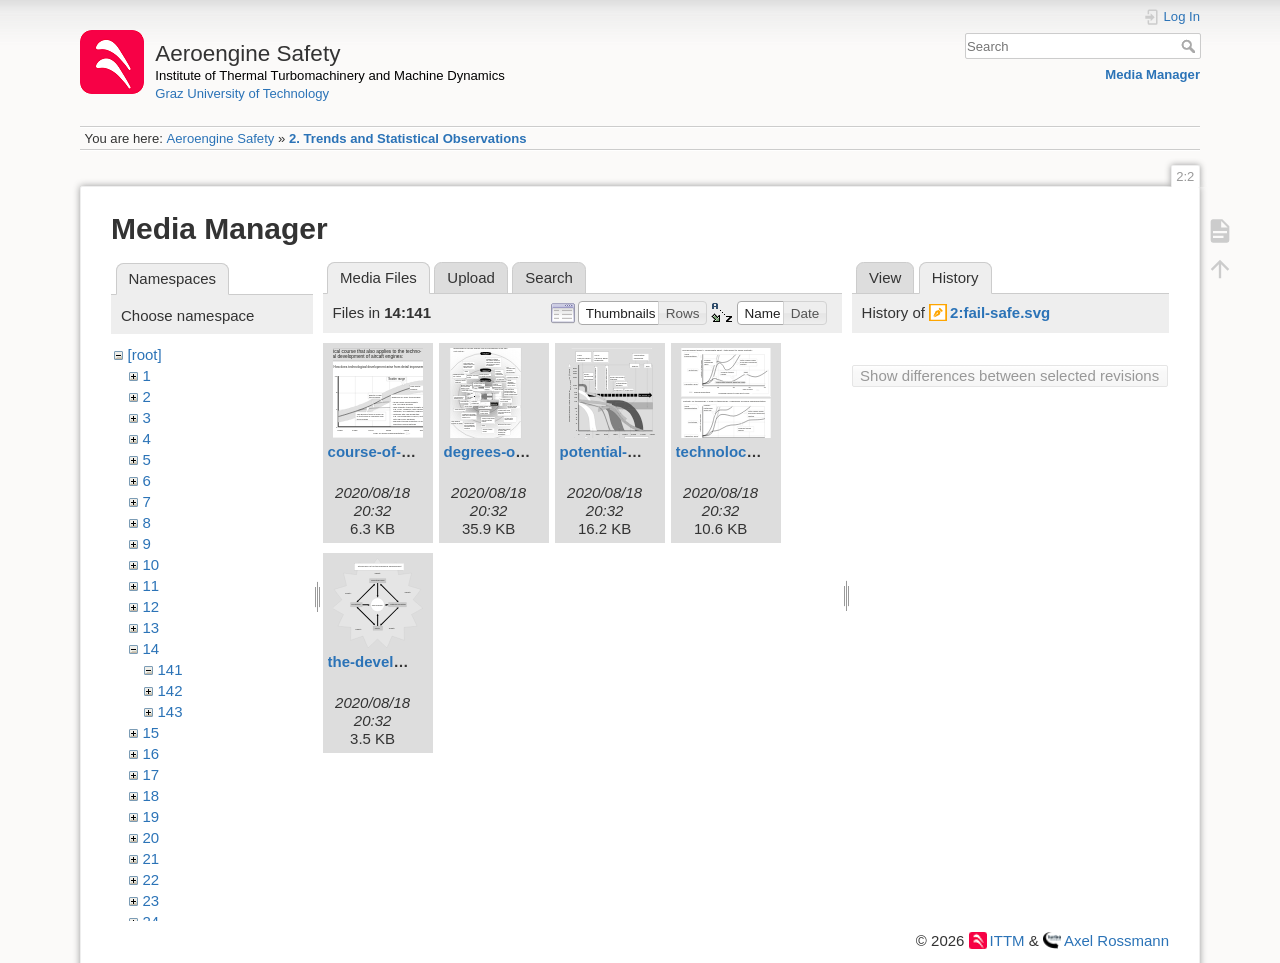 The width and height of the screenshot is (1280, 963). I want to click on Media Manager, so click(1152, 74).